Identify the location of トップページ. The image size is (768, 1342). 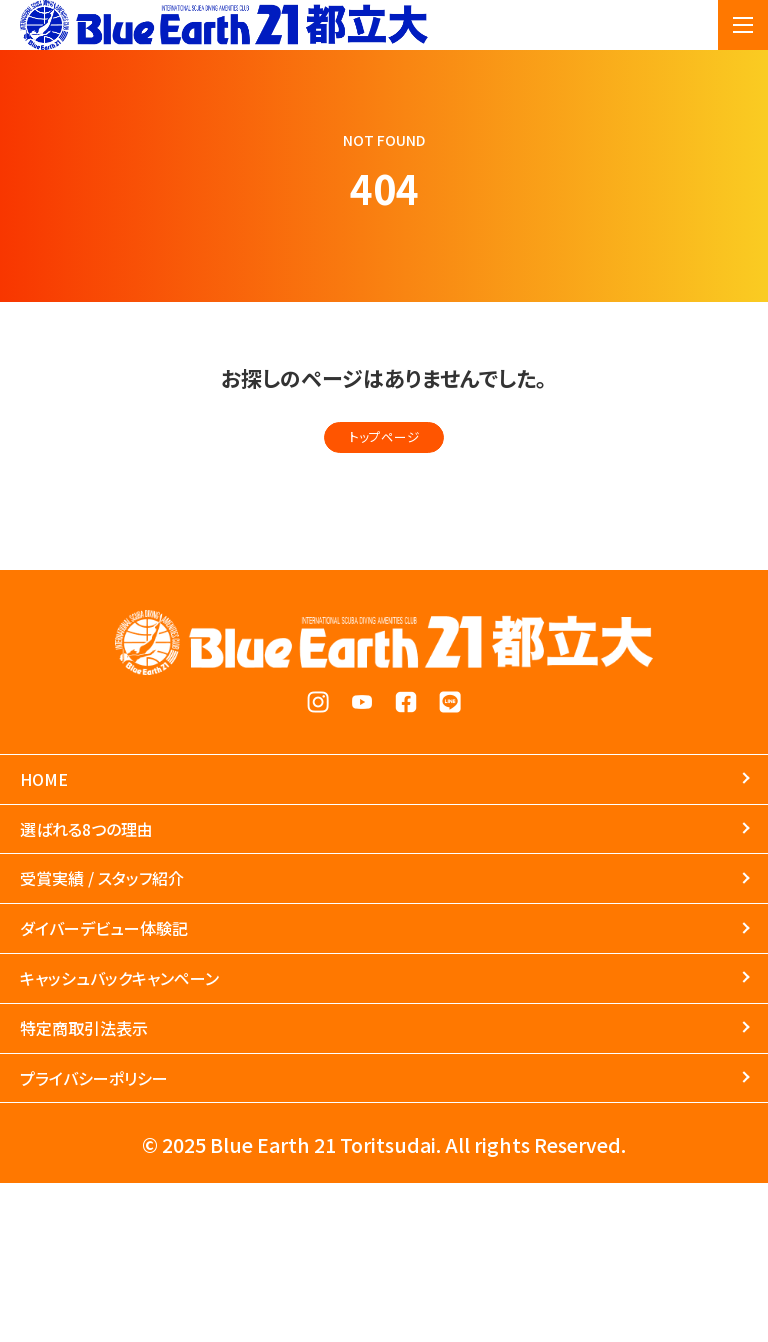
(384, 444).